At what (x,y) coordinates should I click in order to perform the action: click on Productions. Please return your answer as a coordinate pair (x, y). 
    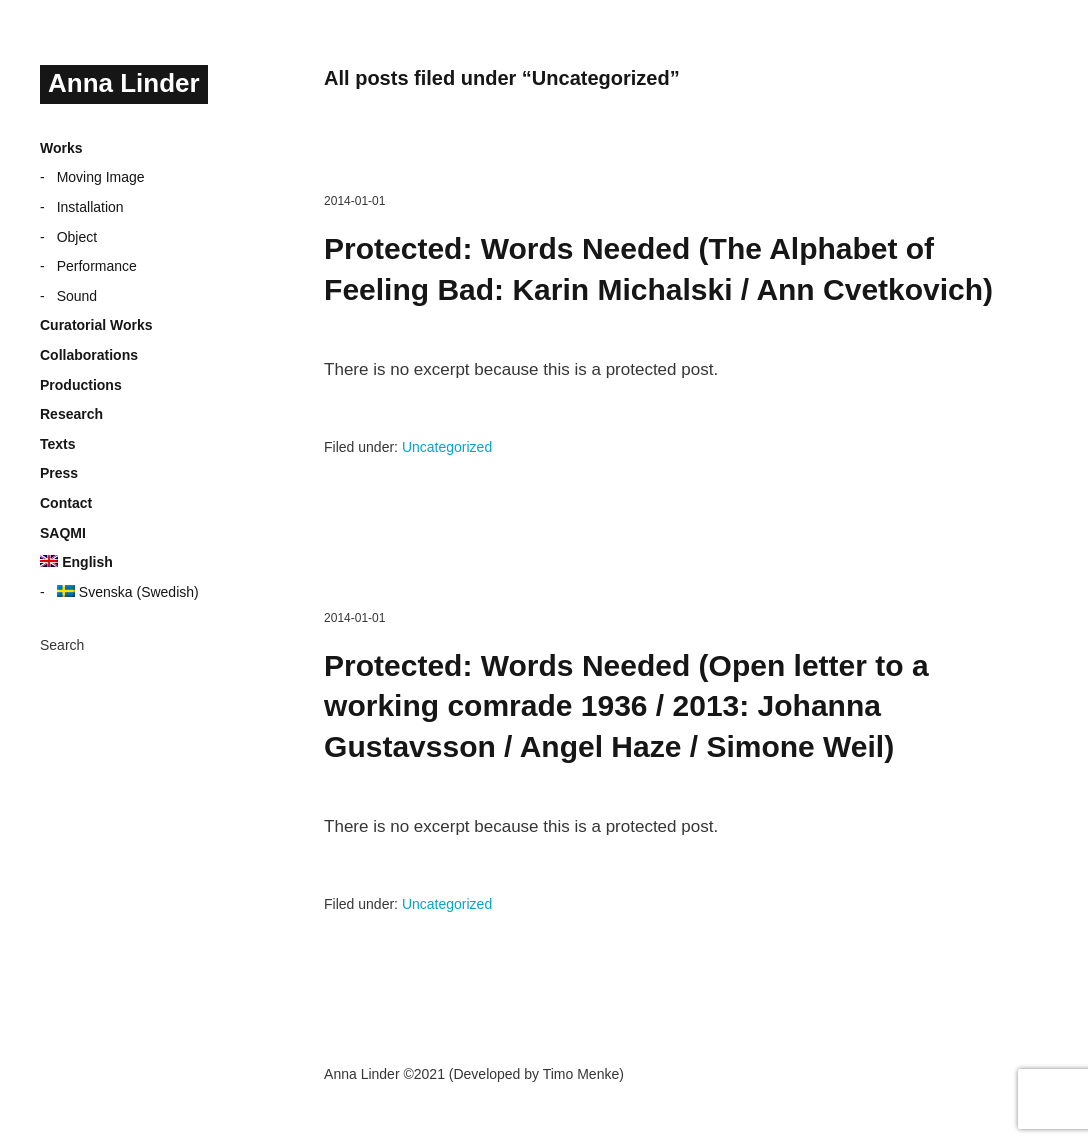
    Looking at the image, I should click on (81, 385).